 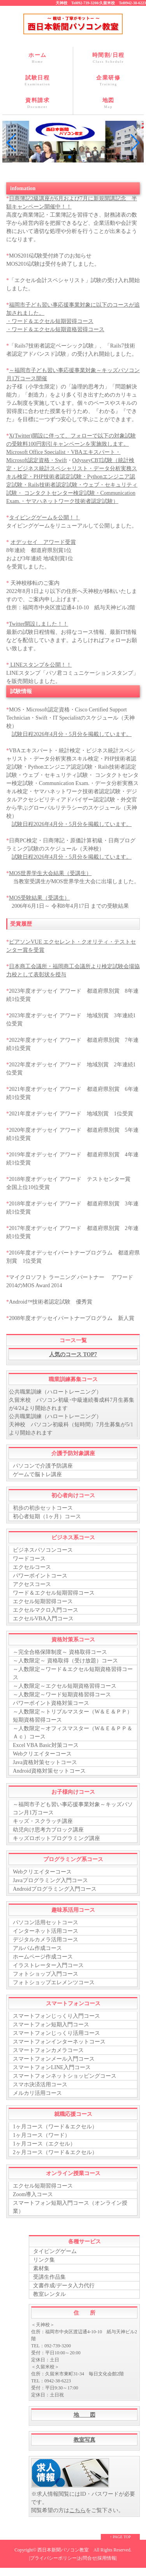 What do you see at coordinates (108, 58) in the screenshot?
I see `時間割/日程` at bounding box center [108, 58].